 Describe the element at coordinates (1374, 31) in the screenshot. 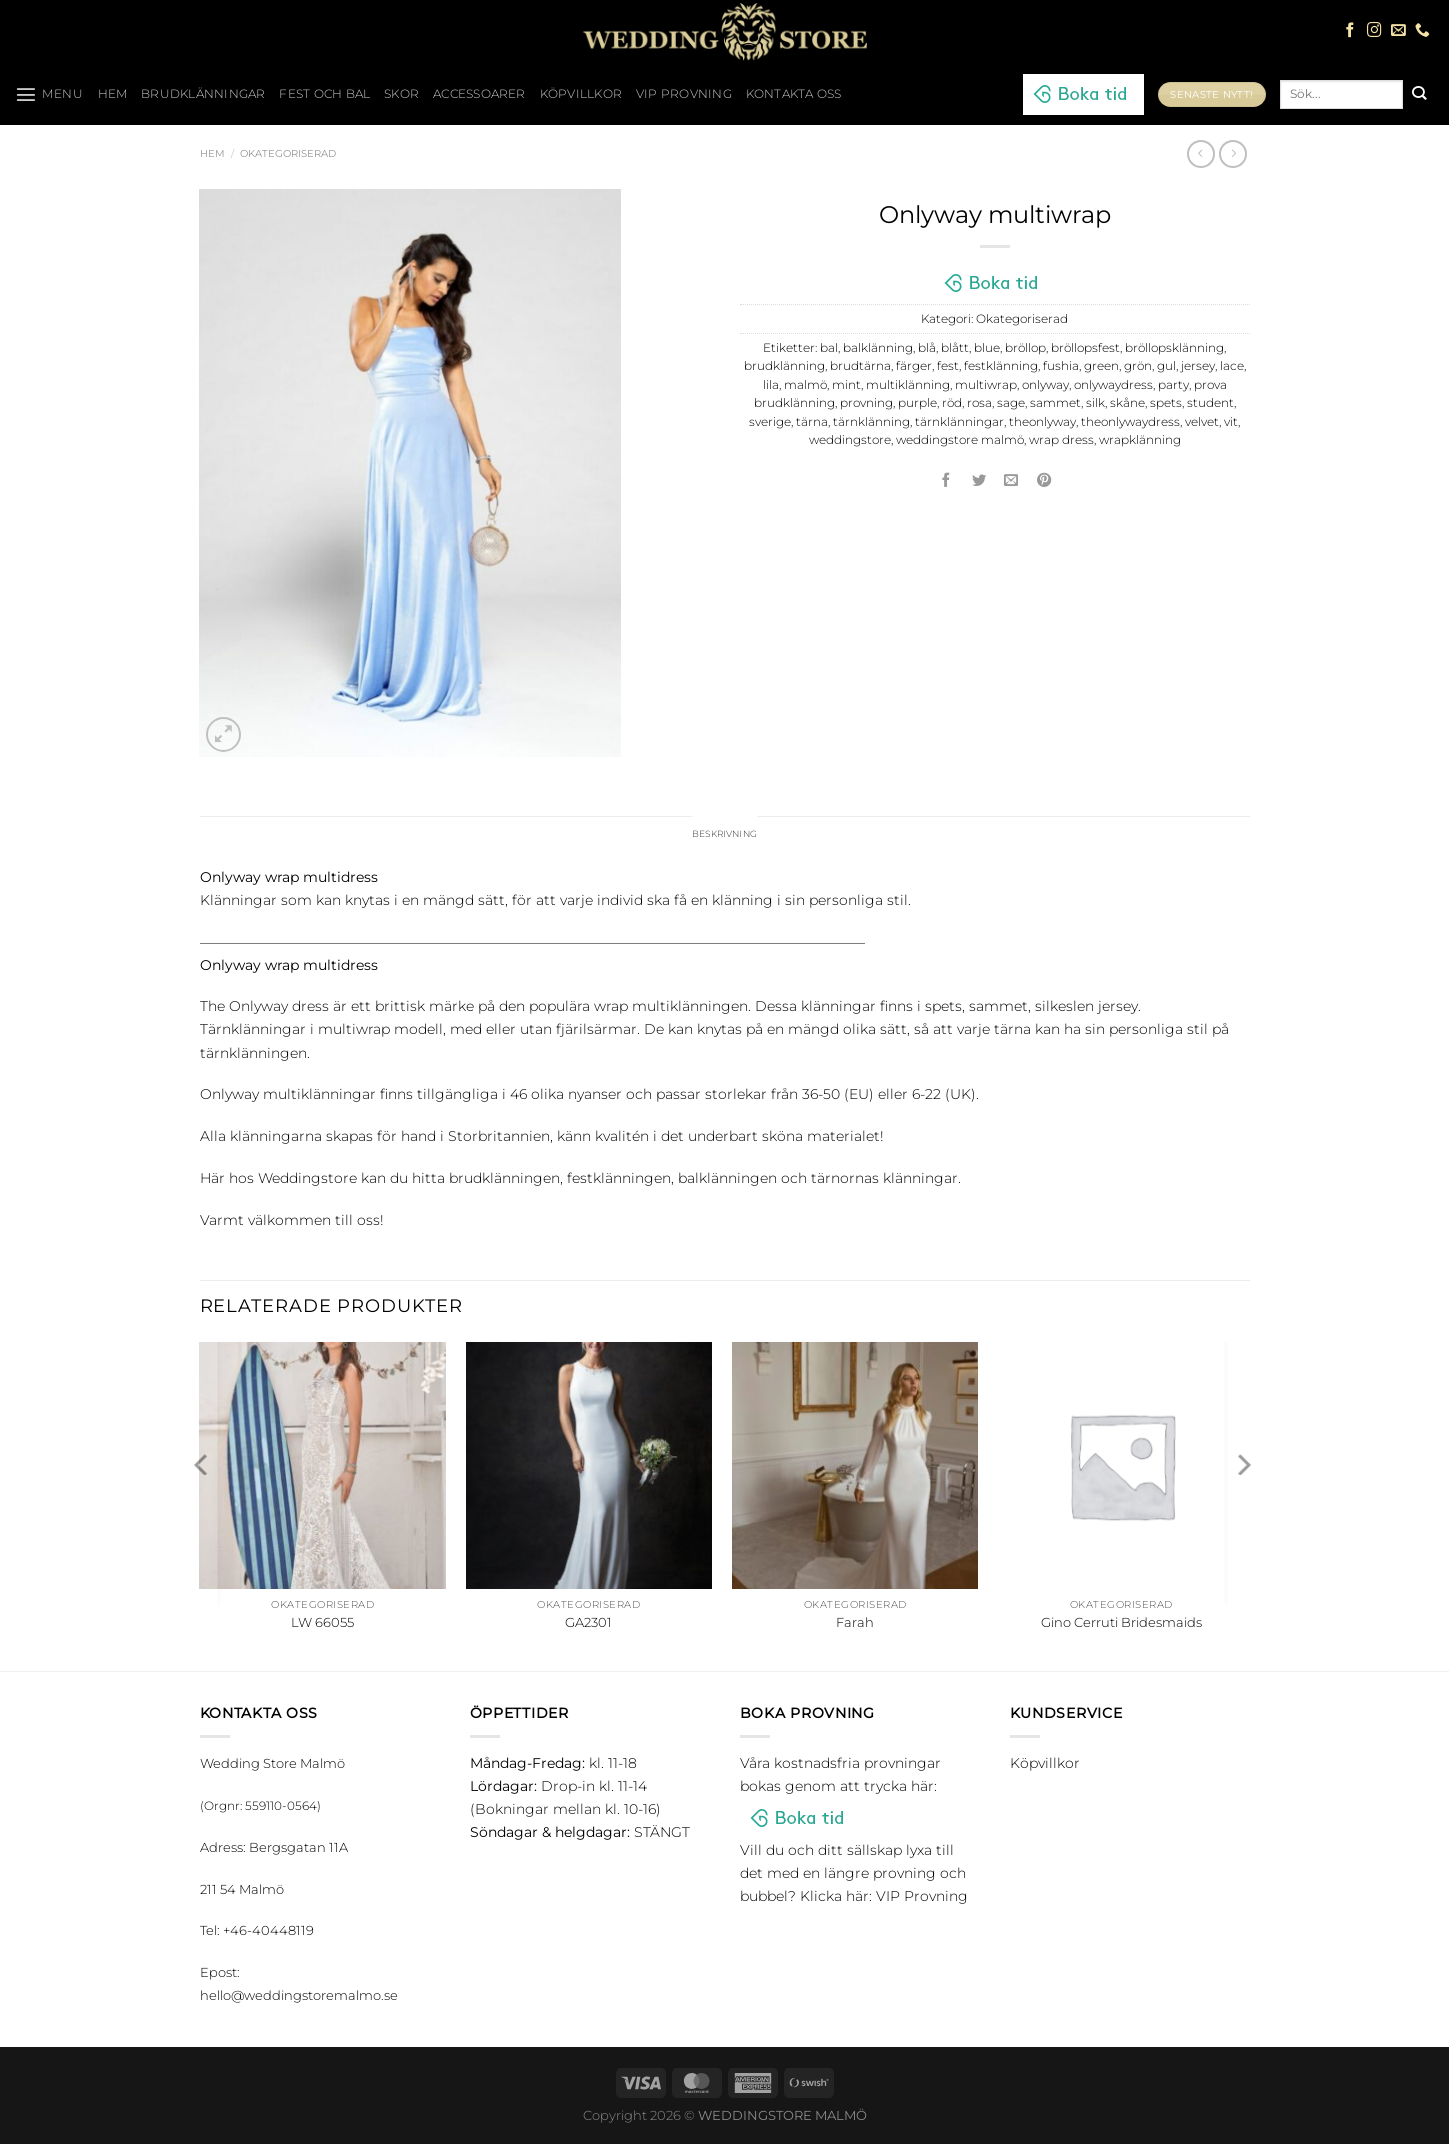

I see `[Follow on Instagram]` at that location.